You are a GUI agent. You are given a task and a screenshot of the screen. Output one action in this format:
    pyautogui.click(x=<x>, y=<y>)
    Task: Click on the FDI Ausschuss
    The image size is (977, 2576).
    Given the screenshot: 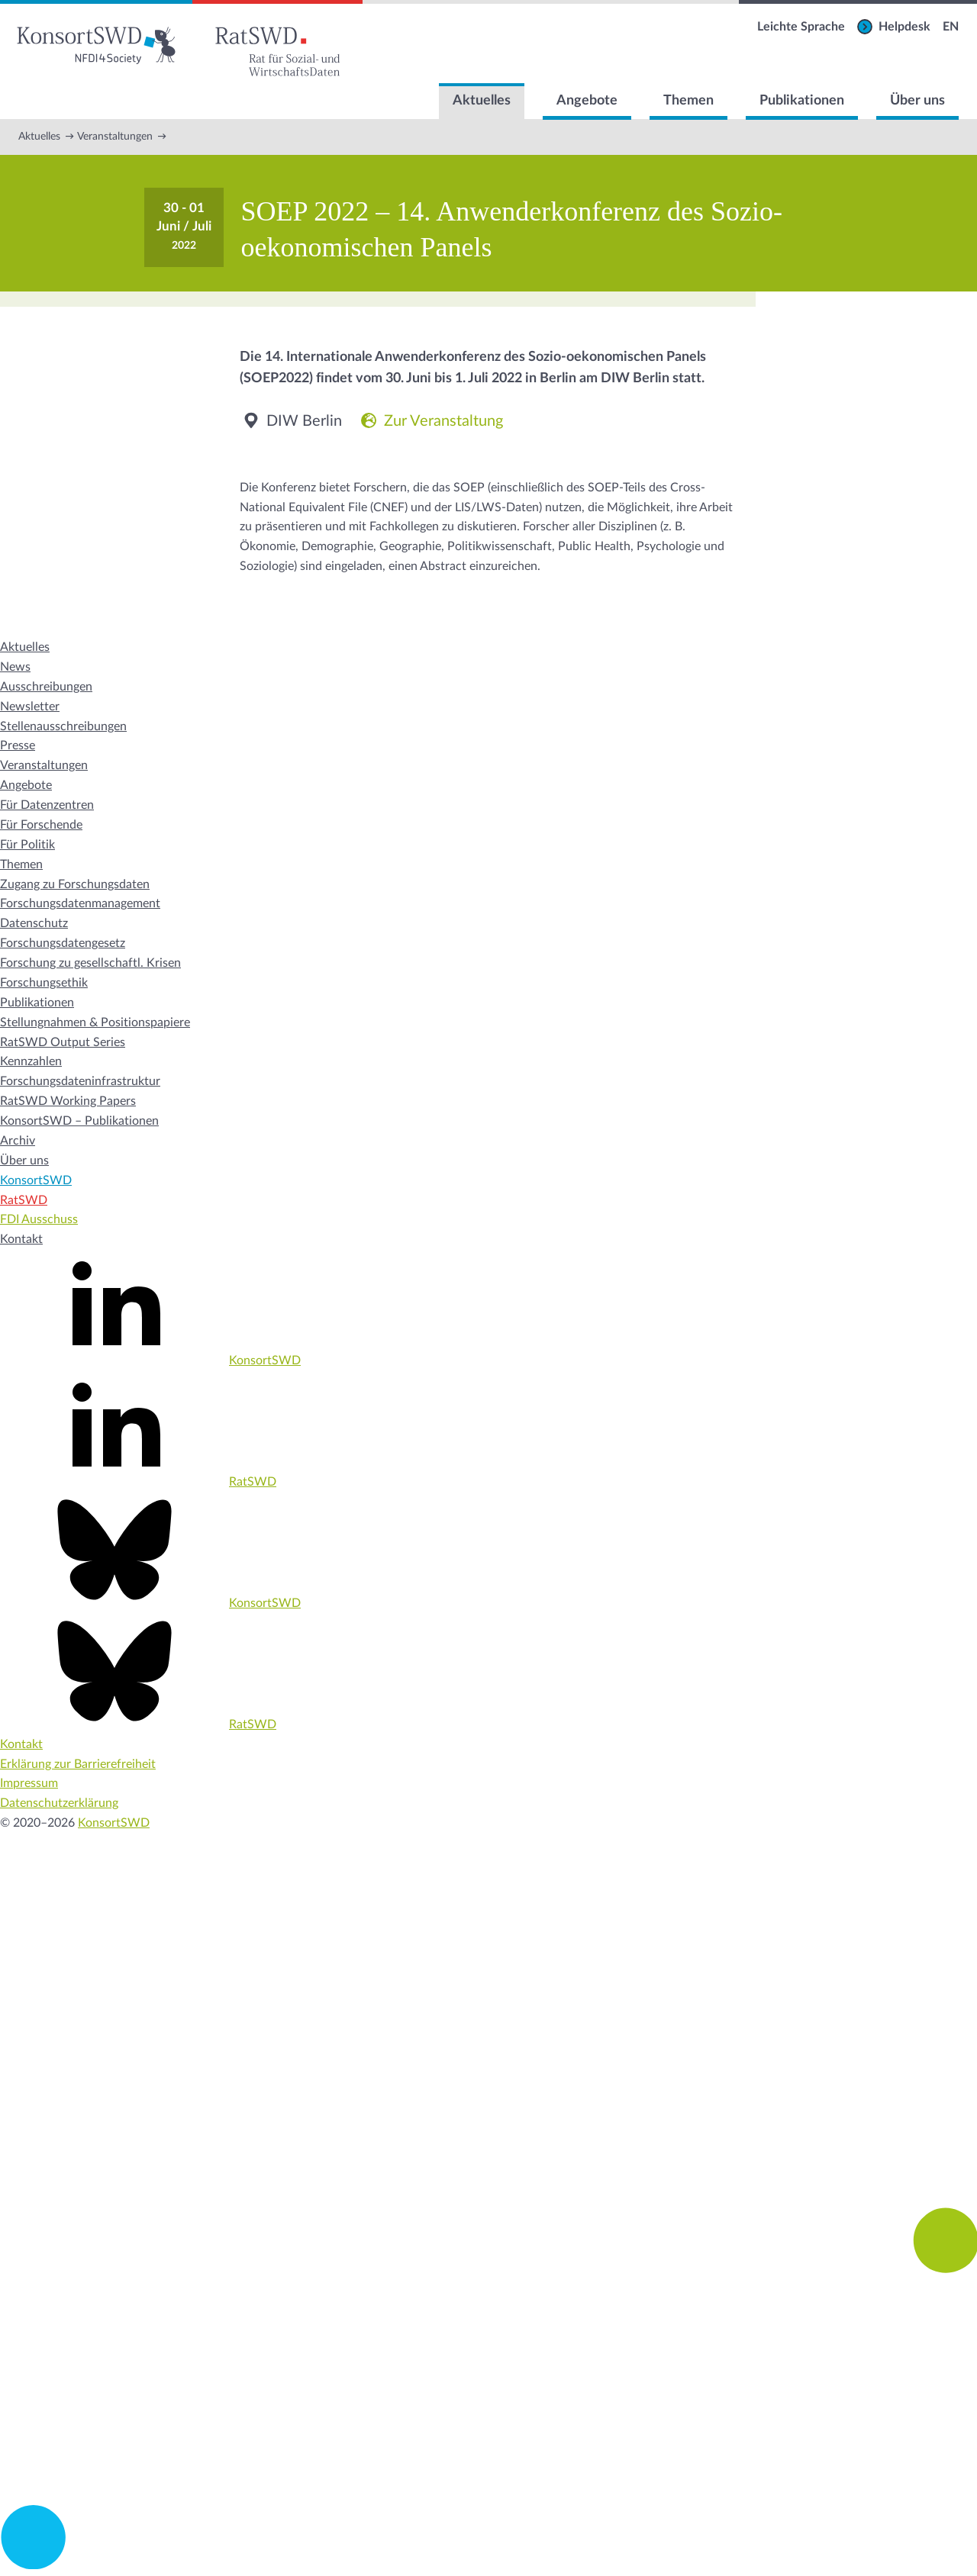 What is the action you would take?
    pyautogui.click(x=39, y=1219)
    